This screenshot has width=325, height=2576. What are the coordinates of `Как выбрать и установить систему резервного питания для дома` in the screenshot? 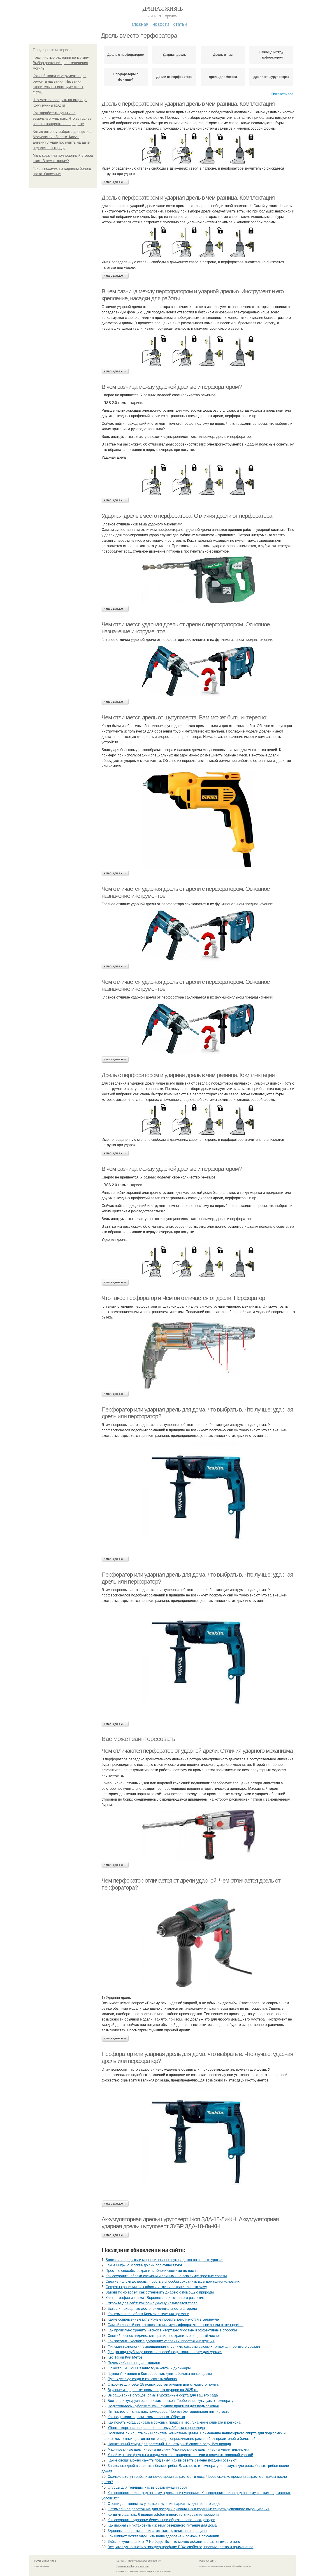 It's located at (162, 2525).